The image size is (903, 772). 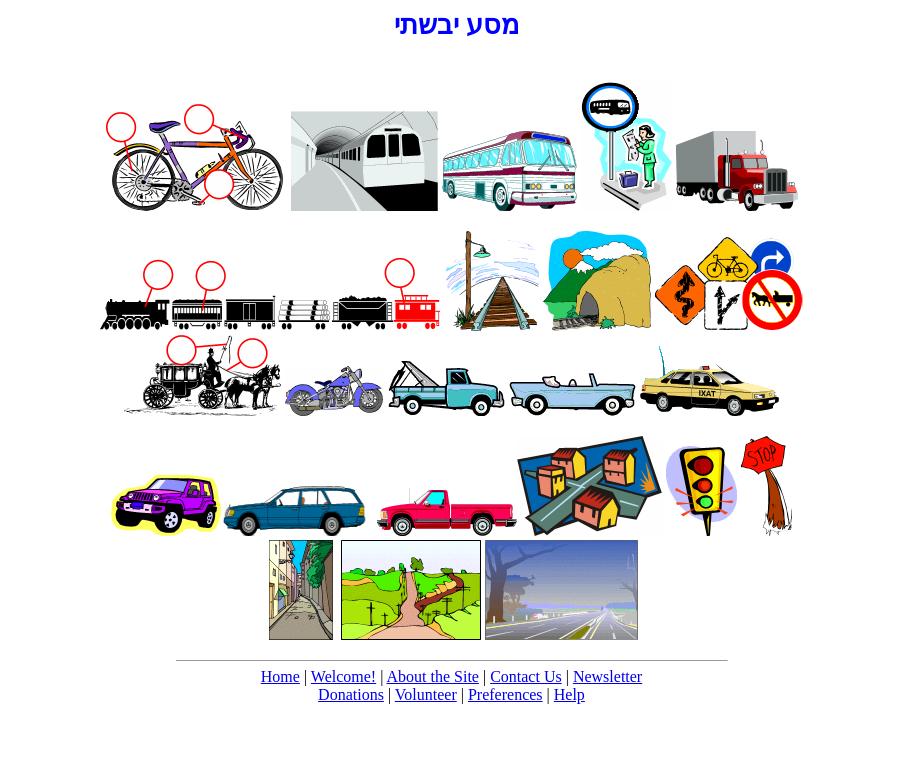 What do you see at coordinates (526, 676) in the screenshot?
I see `Contact Us` at bounding box center [526, 676].